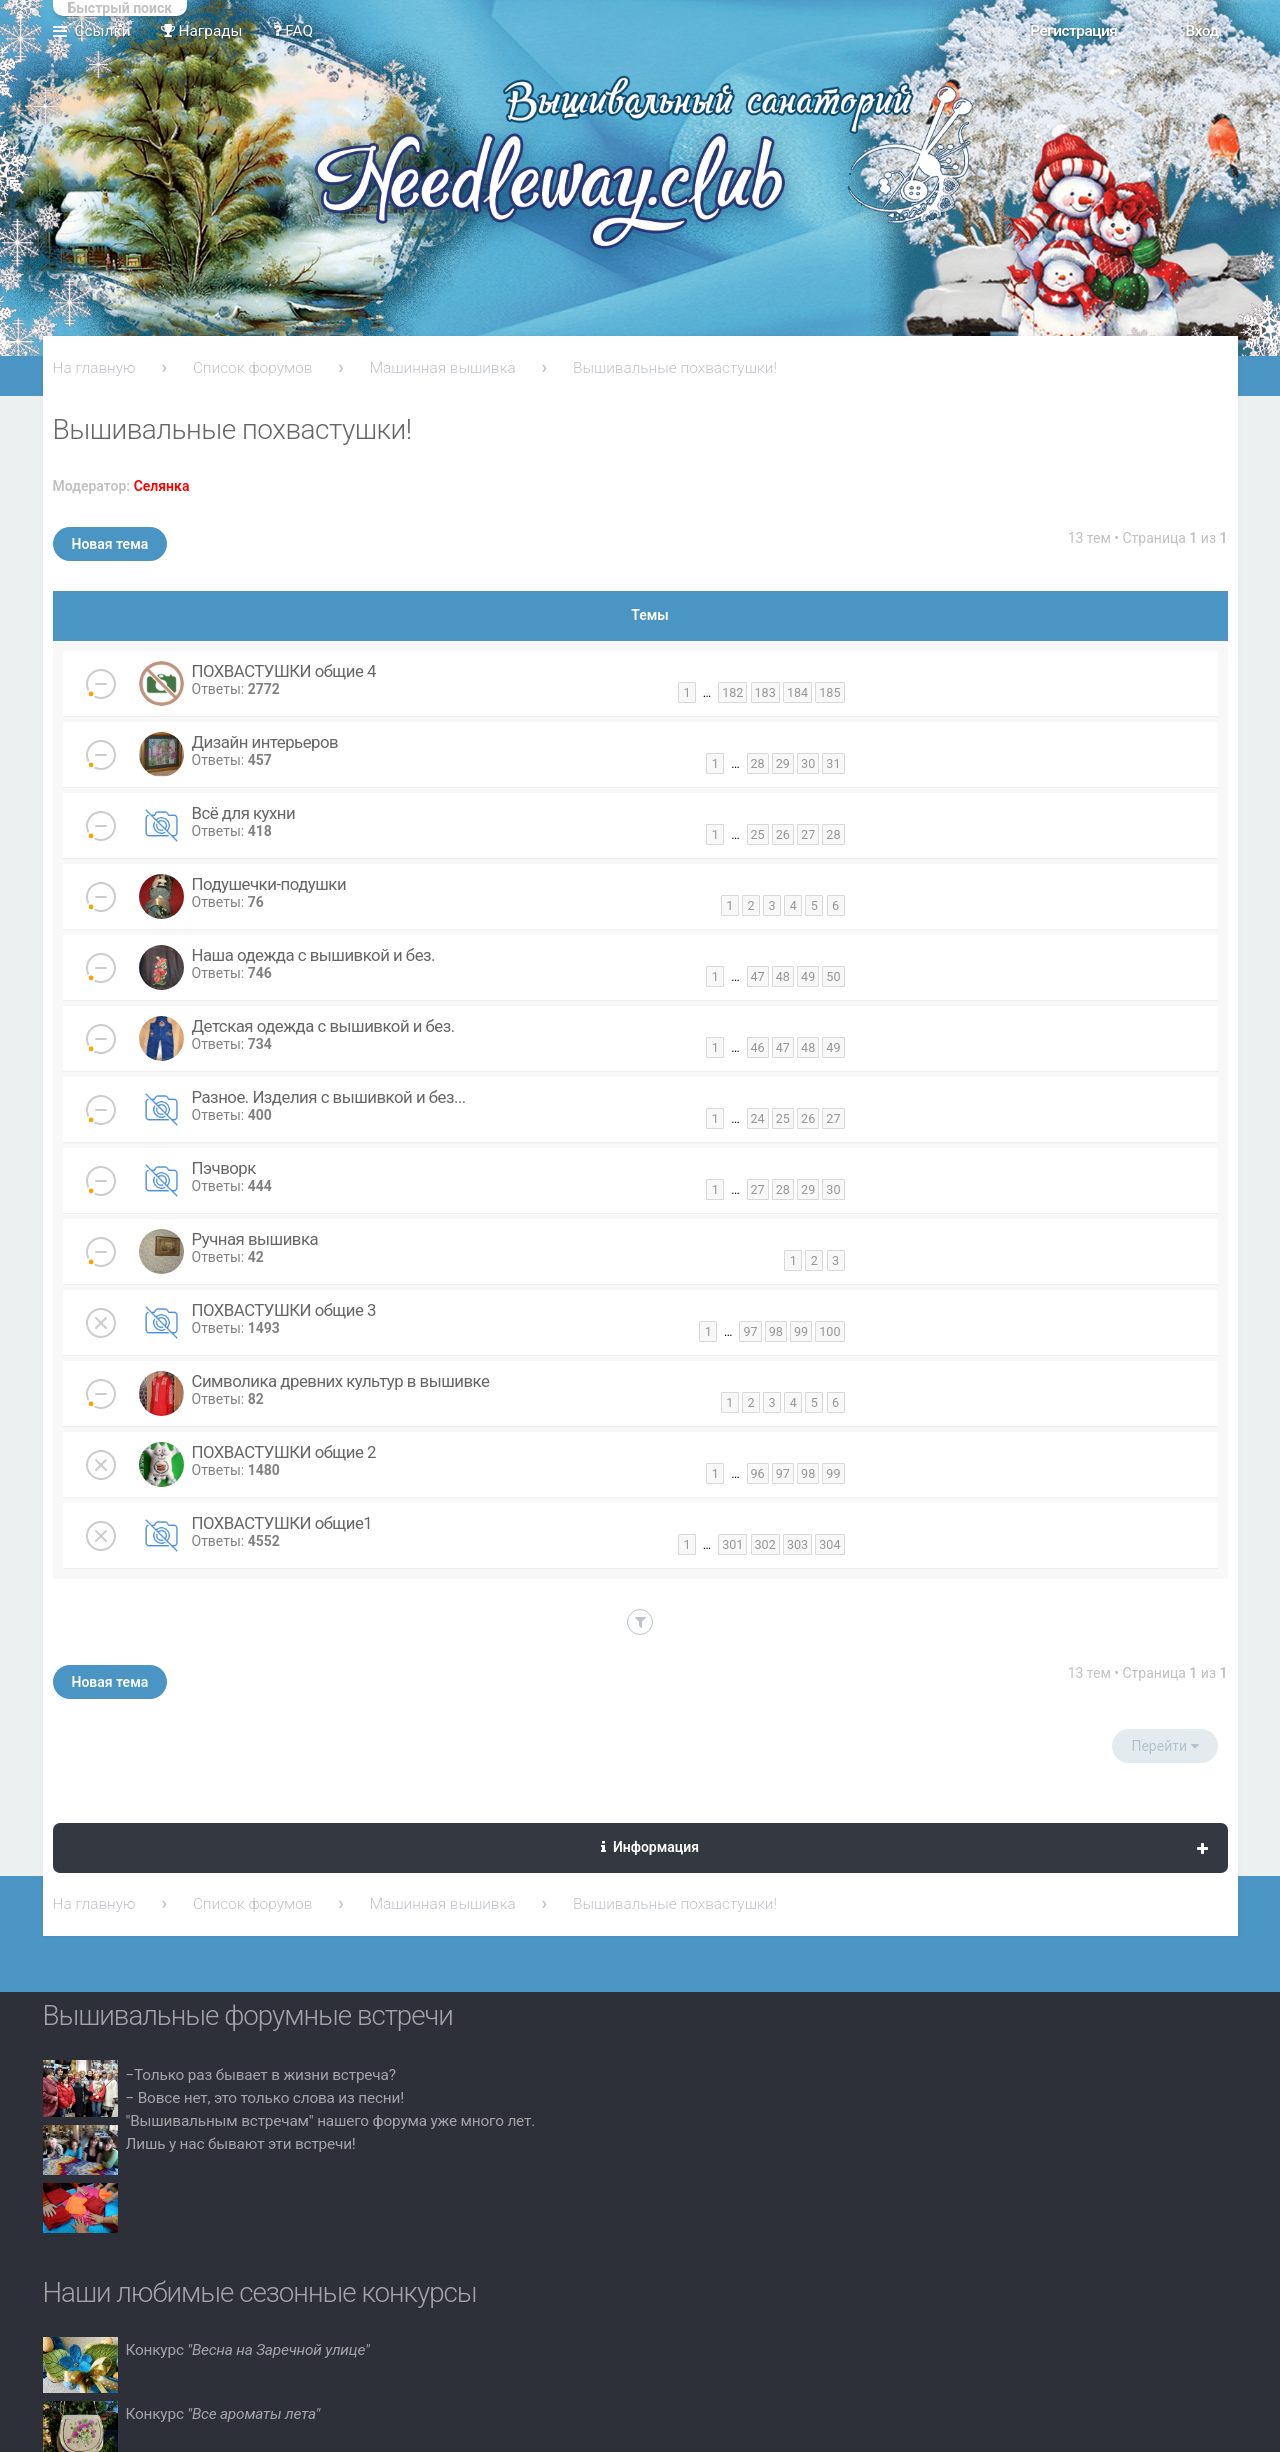 The height and width of the screenshot is (2452, 1280). I want to click on 46, so click(758, 1047).